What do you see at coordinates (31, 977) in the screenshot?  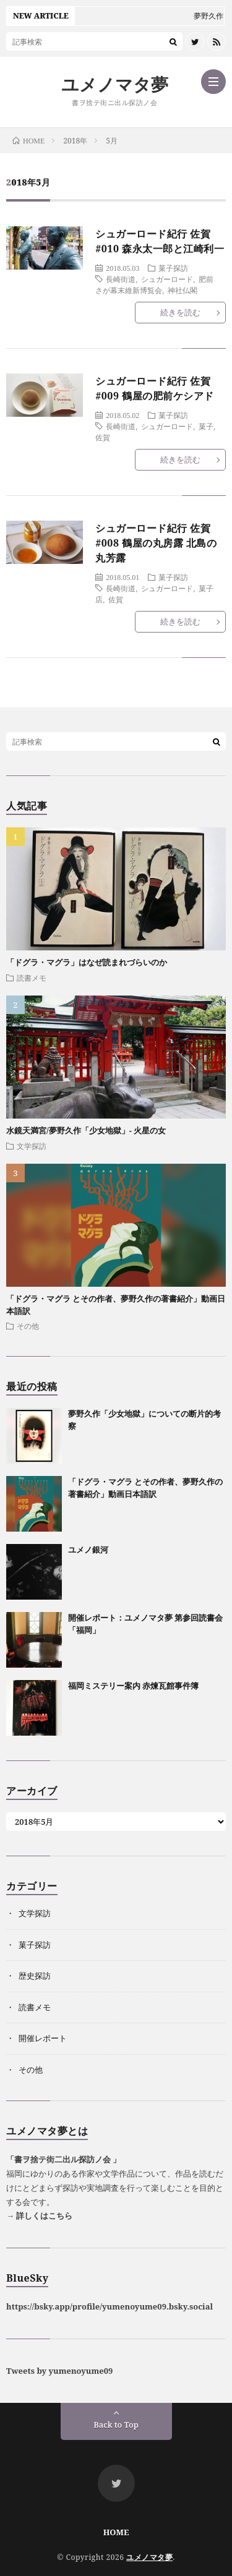 I see `読書メモ` at bounding box center [31, 977].